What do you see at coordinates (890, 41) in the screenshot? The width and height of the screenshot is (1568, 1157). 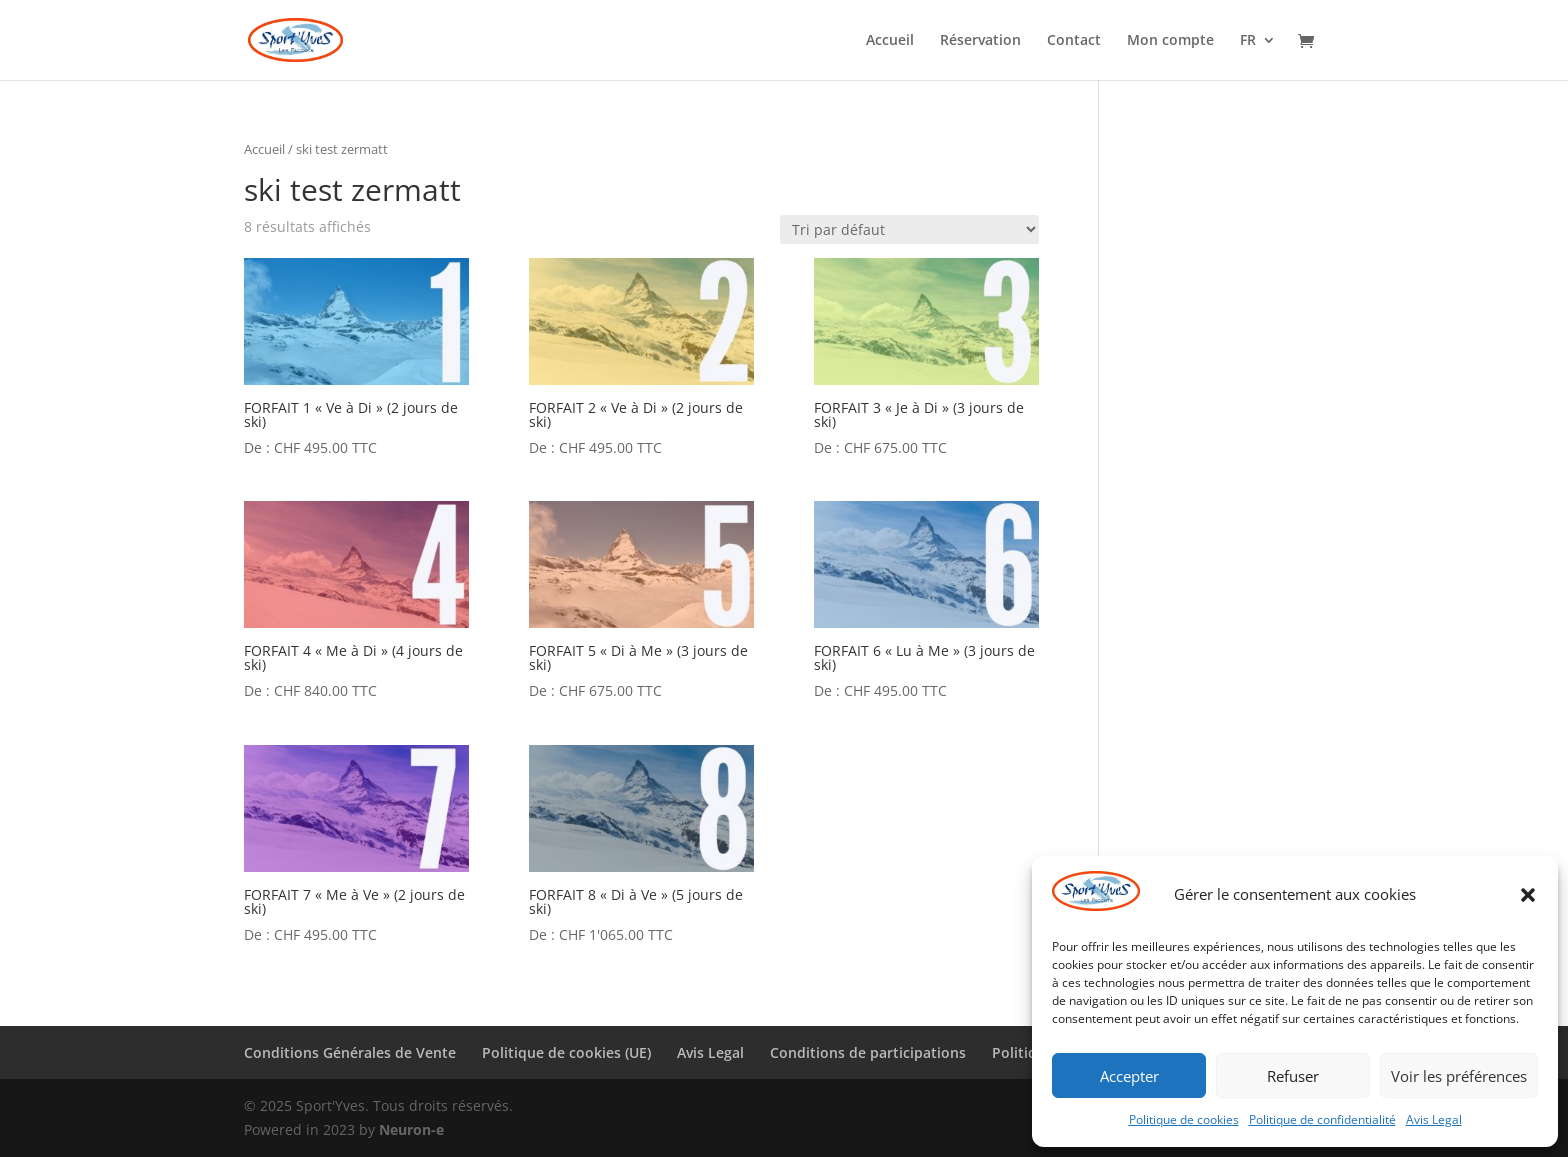 I see `Accueil` at bounding box center [890, 41].